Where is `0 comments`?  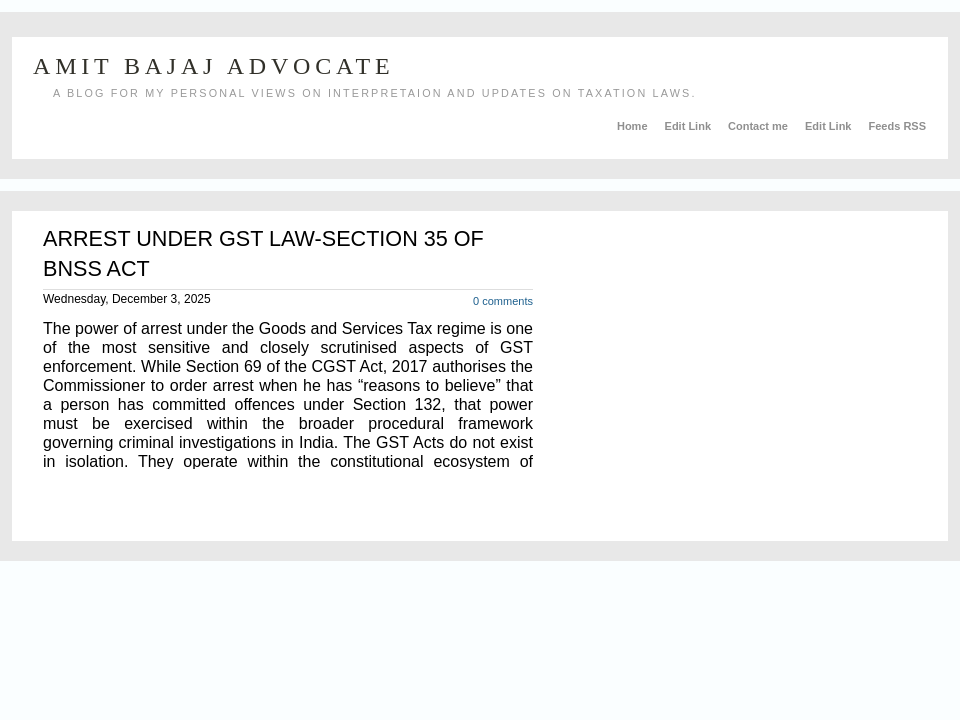 0 comments is located at coordinates (503, 301).